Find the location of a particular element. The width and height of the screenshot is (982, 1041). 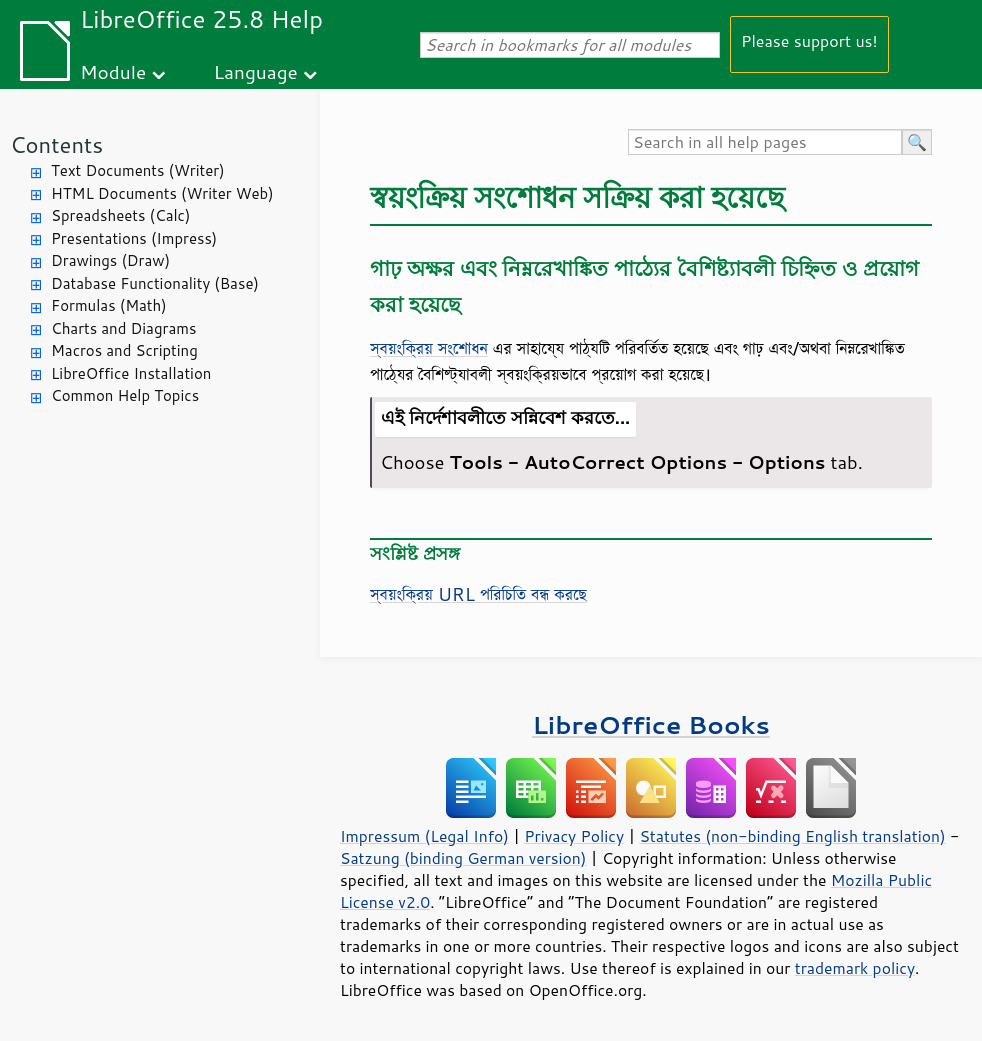

Privacy Policy is located at coordinates (574, 836).